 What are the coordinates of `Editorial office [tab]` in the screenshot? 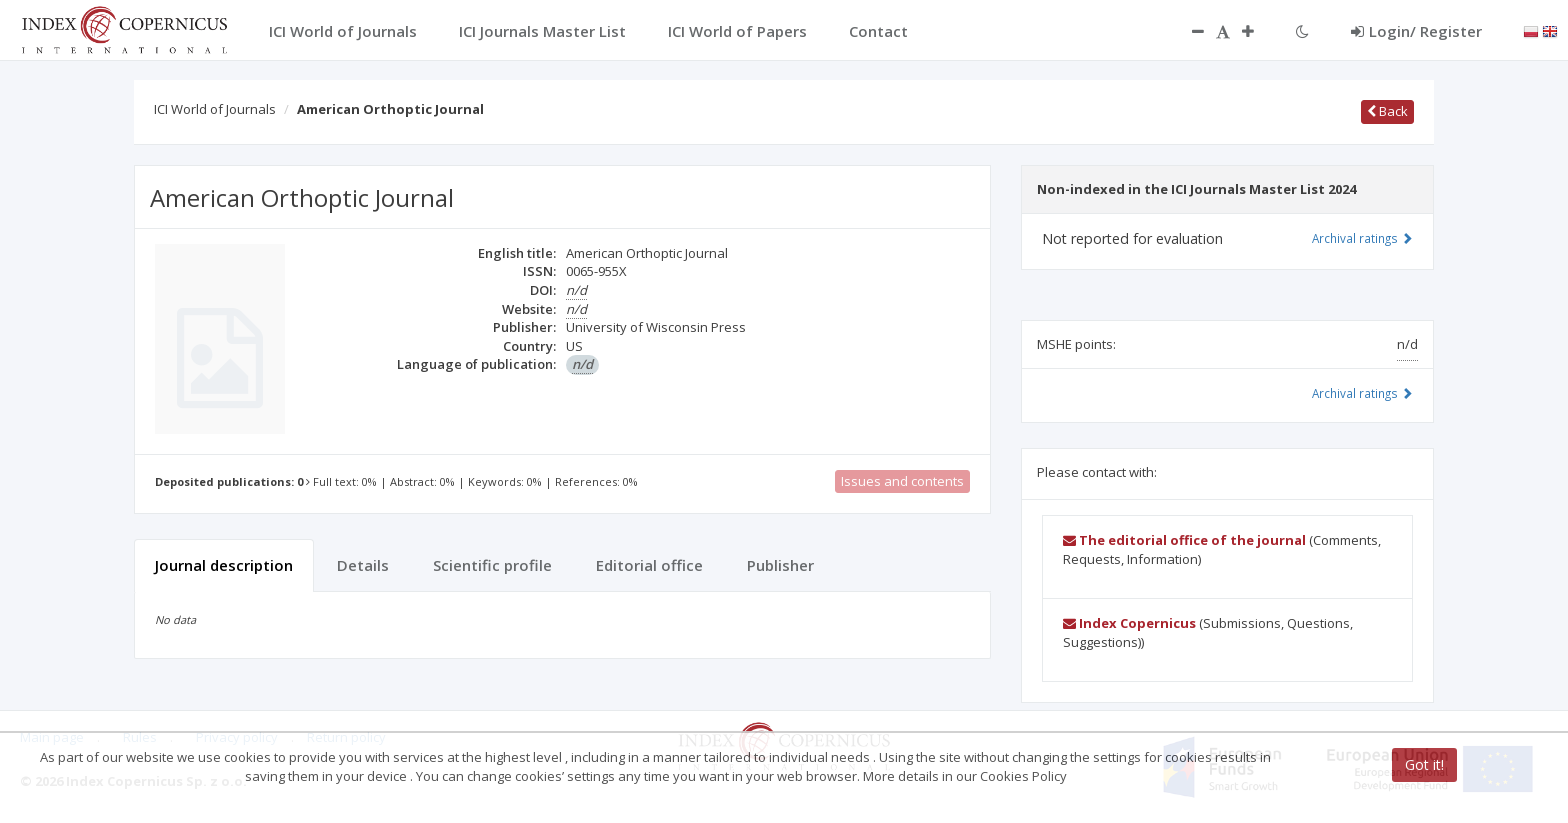 It's located at (649, 565).